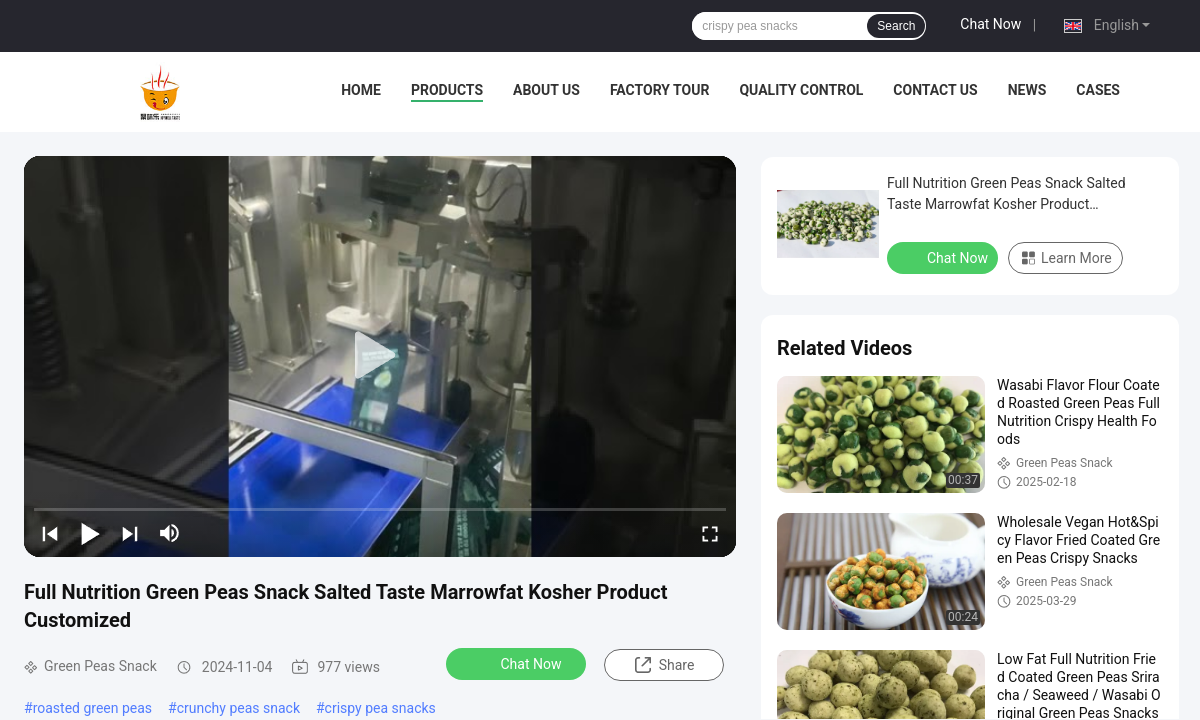  What do you see at coordinates (660, 90) in the screenshot?
I see `Factory Tour` at bounding box center [660, 90].